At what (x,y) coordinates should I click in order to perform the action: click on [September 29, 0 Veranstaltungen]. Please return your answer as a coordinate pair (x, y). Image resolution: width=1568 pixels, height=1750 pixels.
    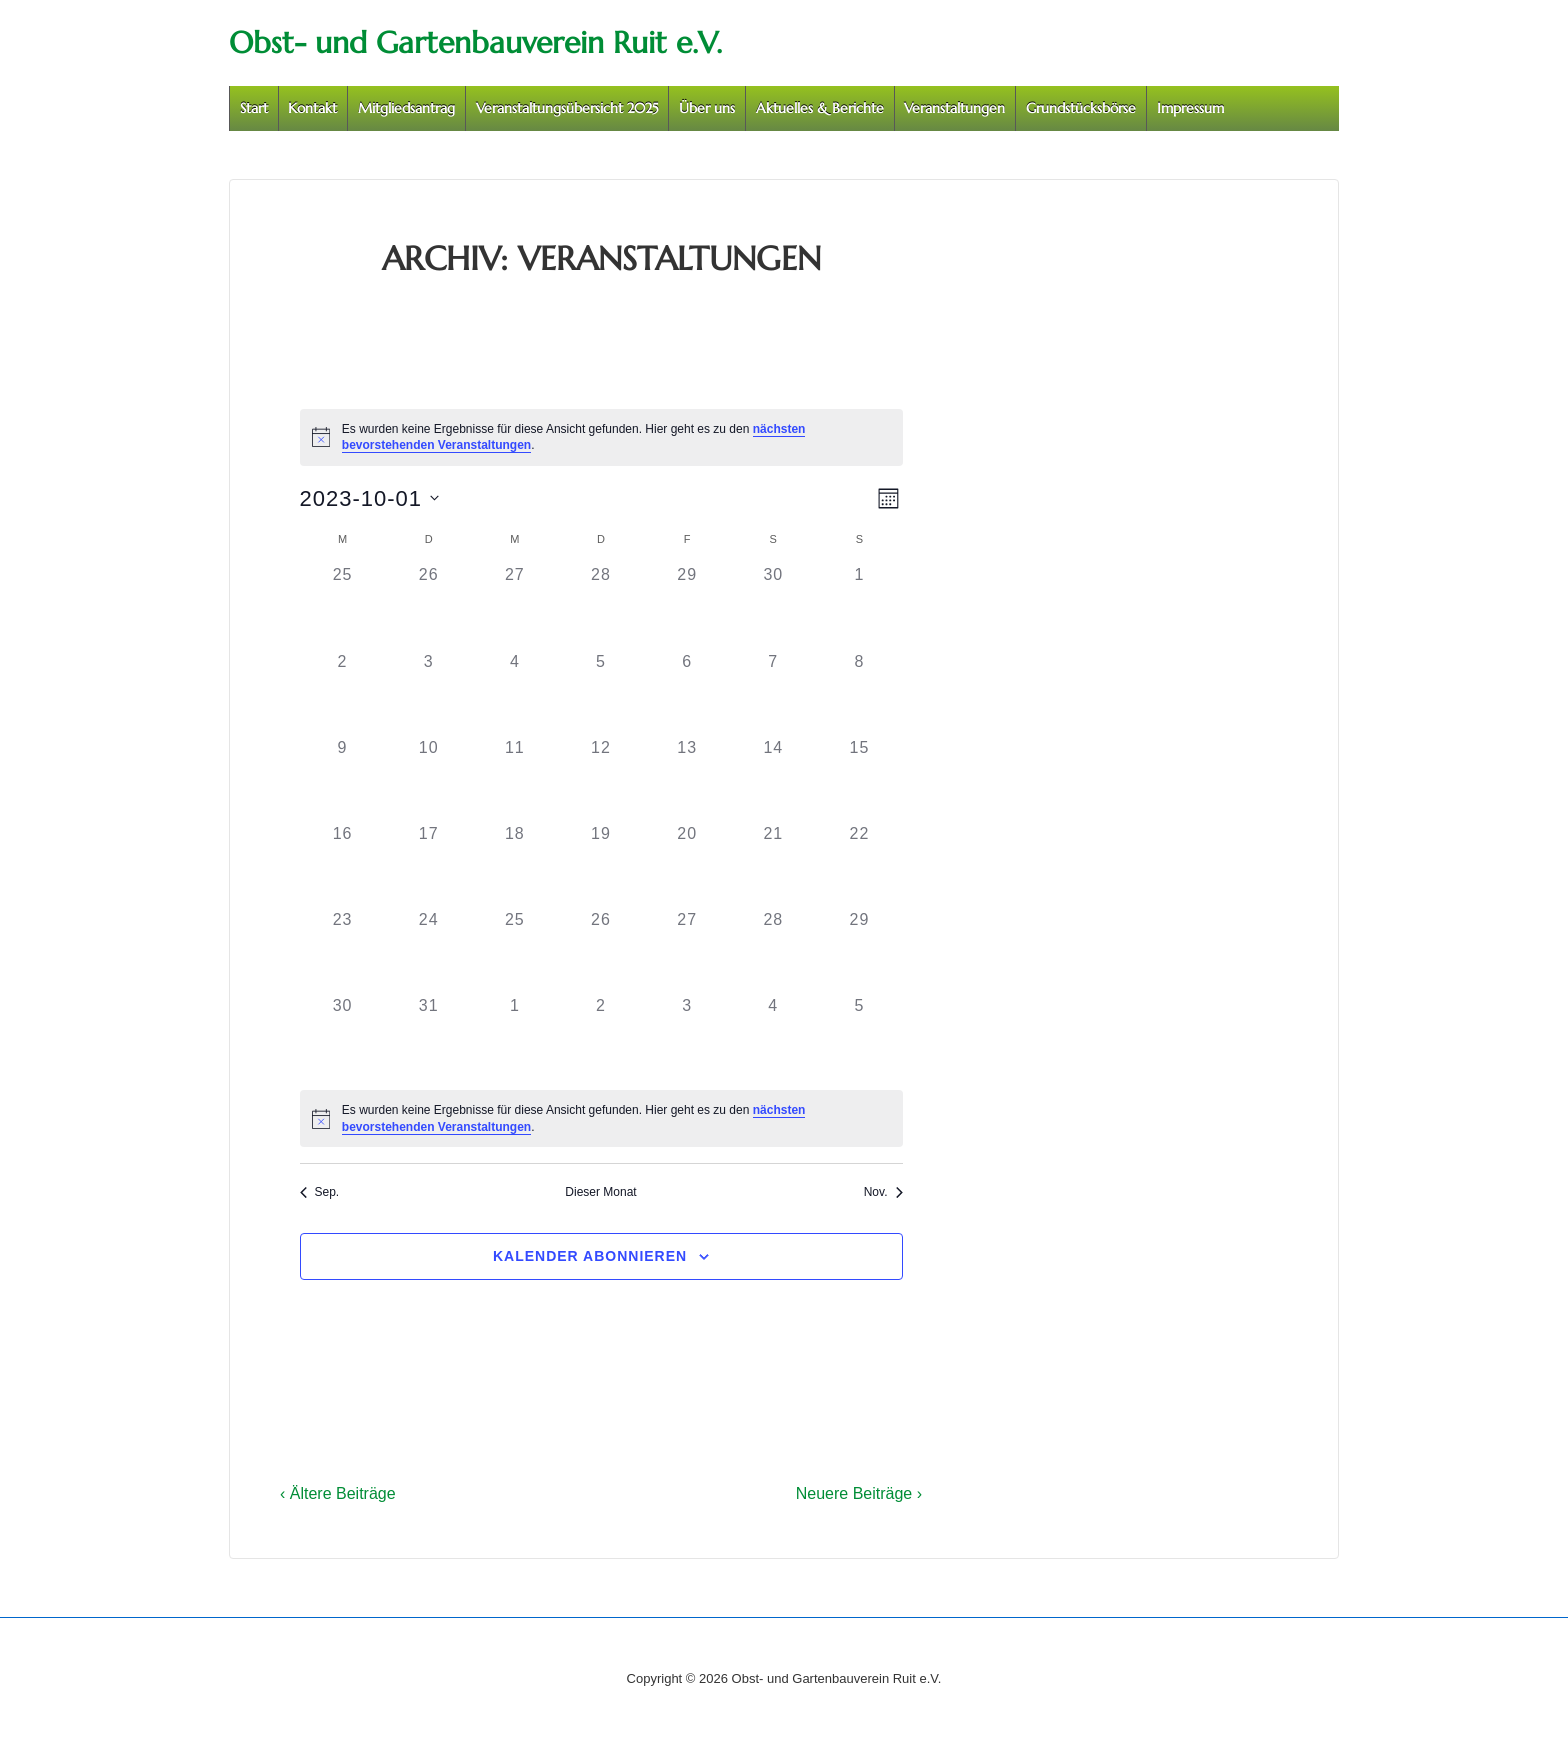
    Looking at the image, I should click on (687, 606).